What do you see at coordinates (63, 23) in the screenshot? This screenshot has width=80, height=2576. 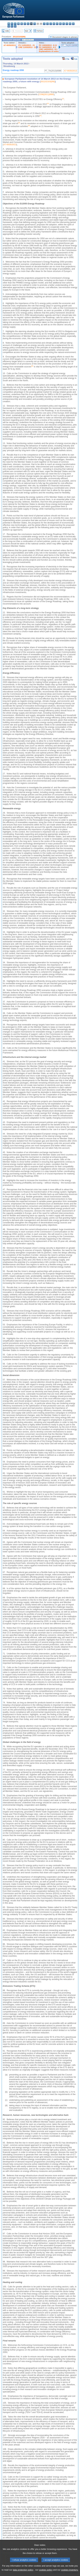 I see `pl - polski` at bounding box center [63, 23].